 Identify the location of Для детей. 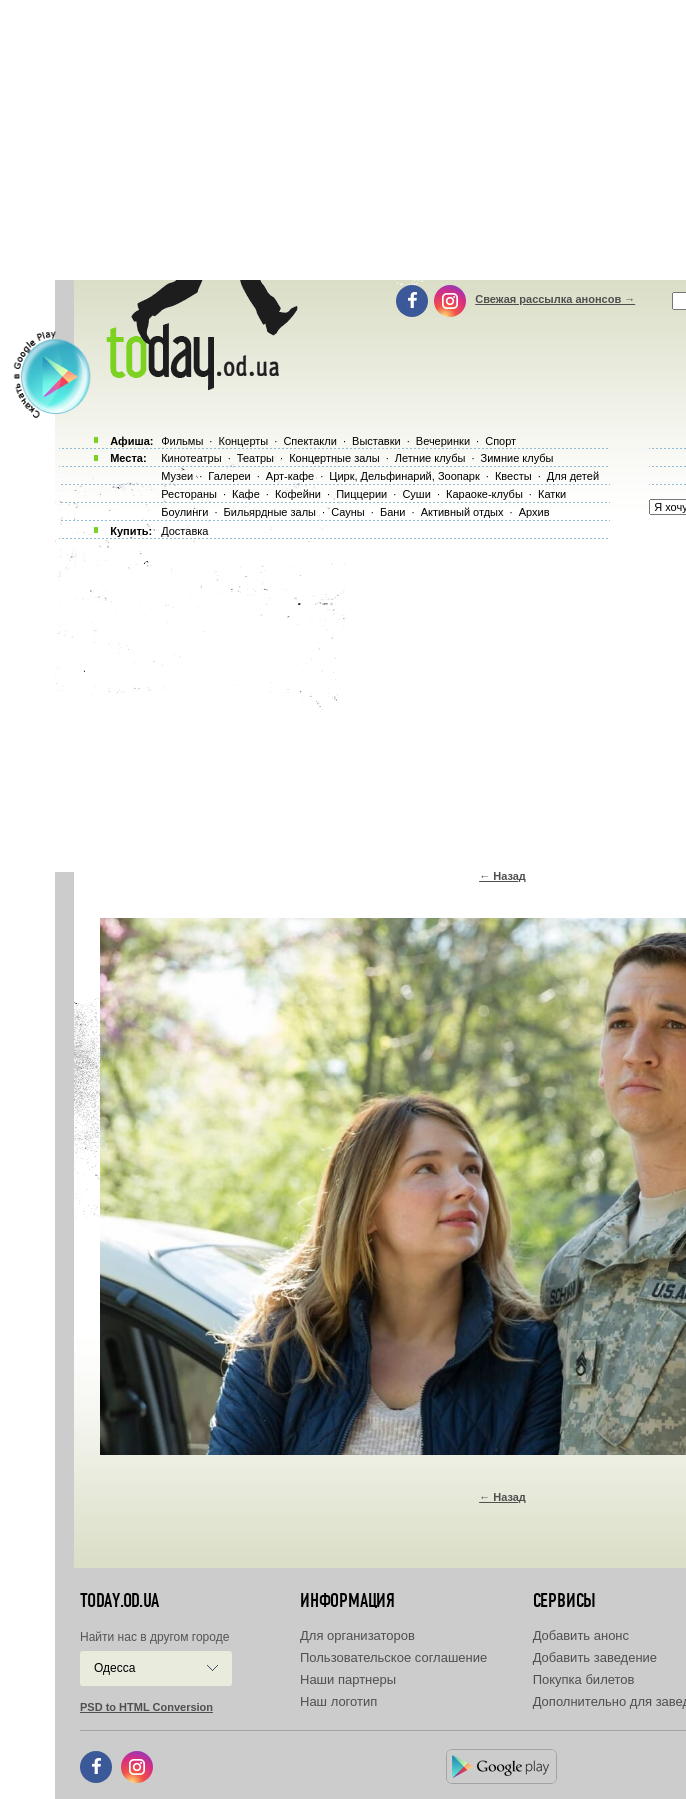
(573, 476).